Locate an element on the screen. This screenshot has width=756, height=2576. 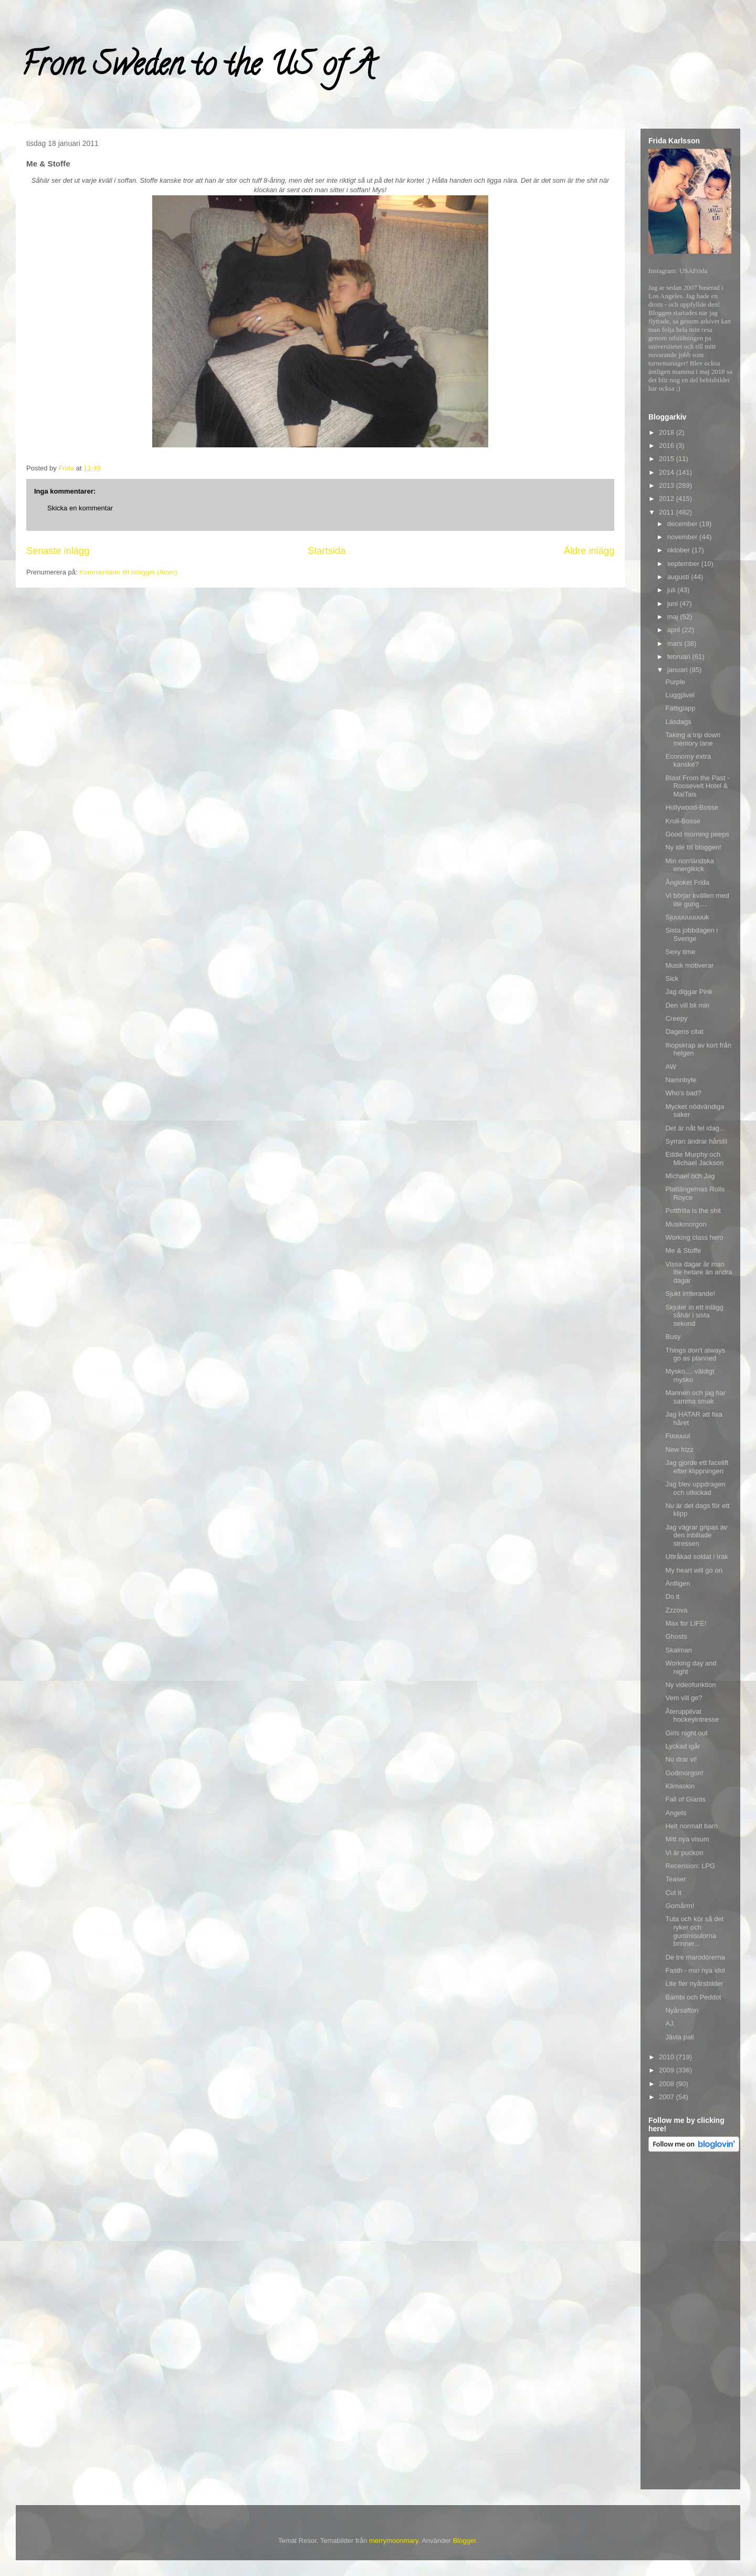
Namnbyte is located at coordinates (680, 1080).